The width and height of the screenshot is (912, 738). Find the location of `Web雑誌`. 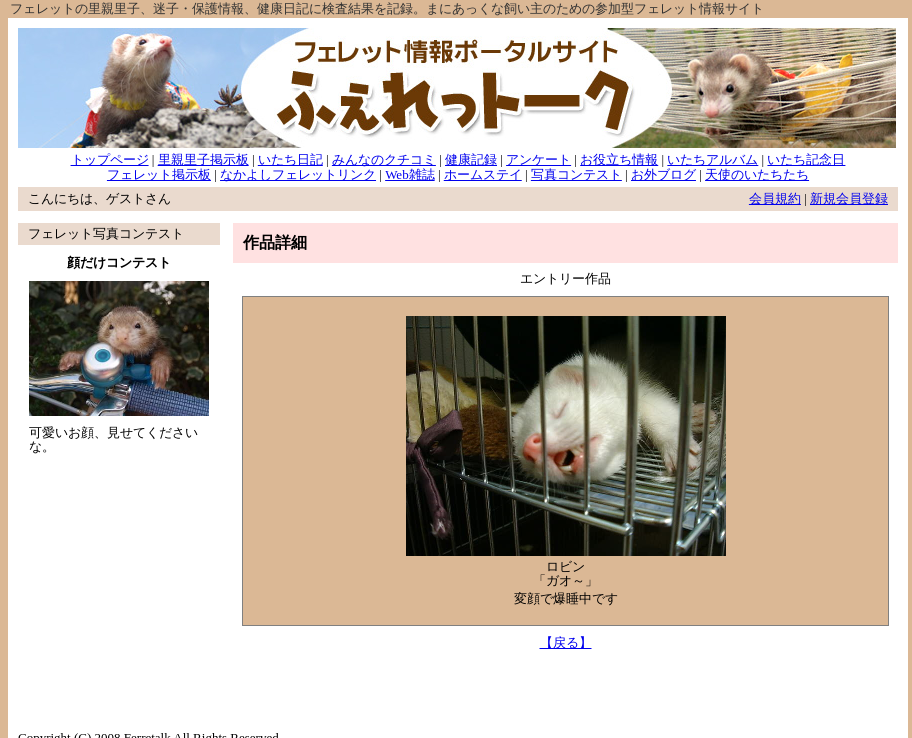

Web雑誌 is located at coordinates (410, 174).